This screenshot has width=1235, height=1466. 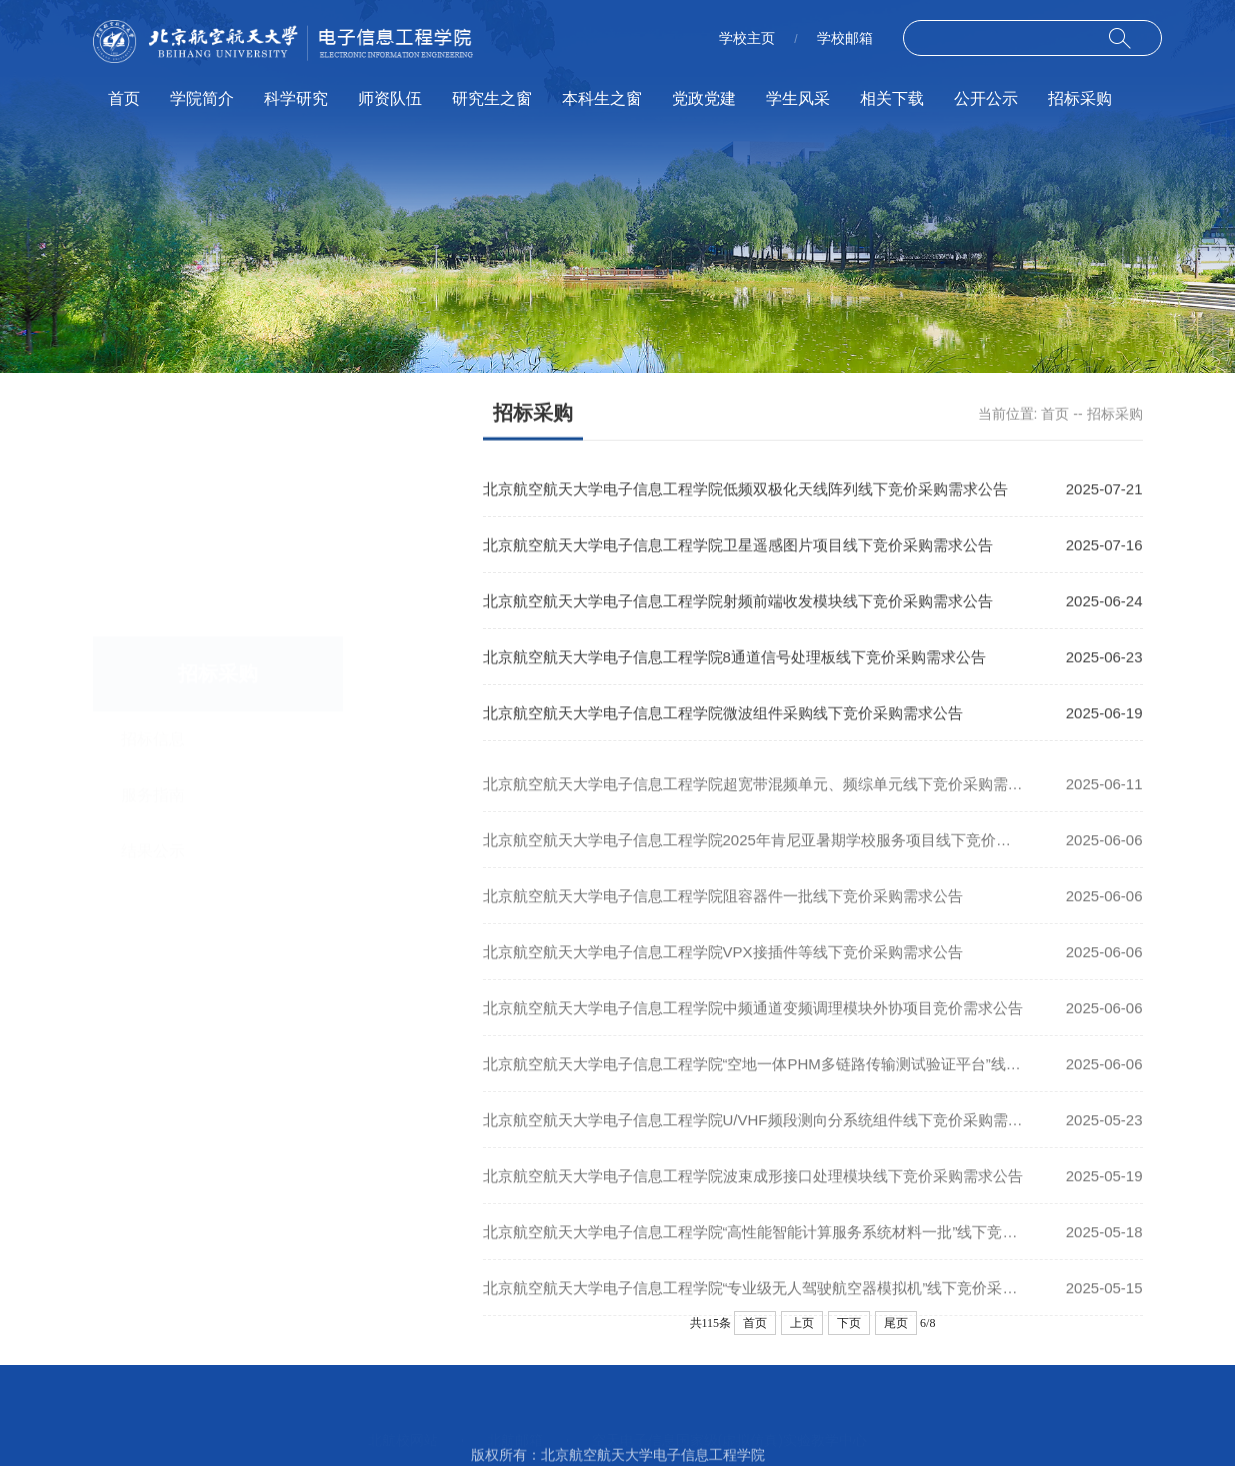 I want to click on 空天电子信息国家级(虚拟仿真)实验教学中心, so click(x=729, y=1418).